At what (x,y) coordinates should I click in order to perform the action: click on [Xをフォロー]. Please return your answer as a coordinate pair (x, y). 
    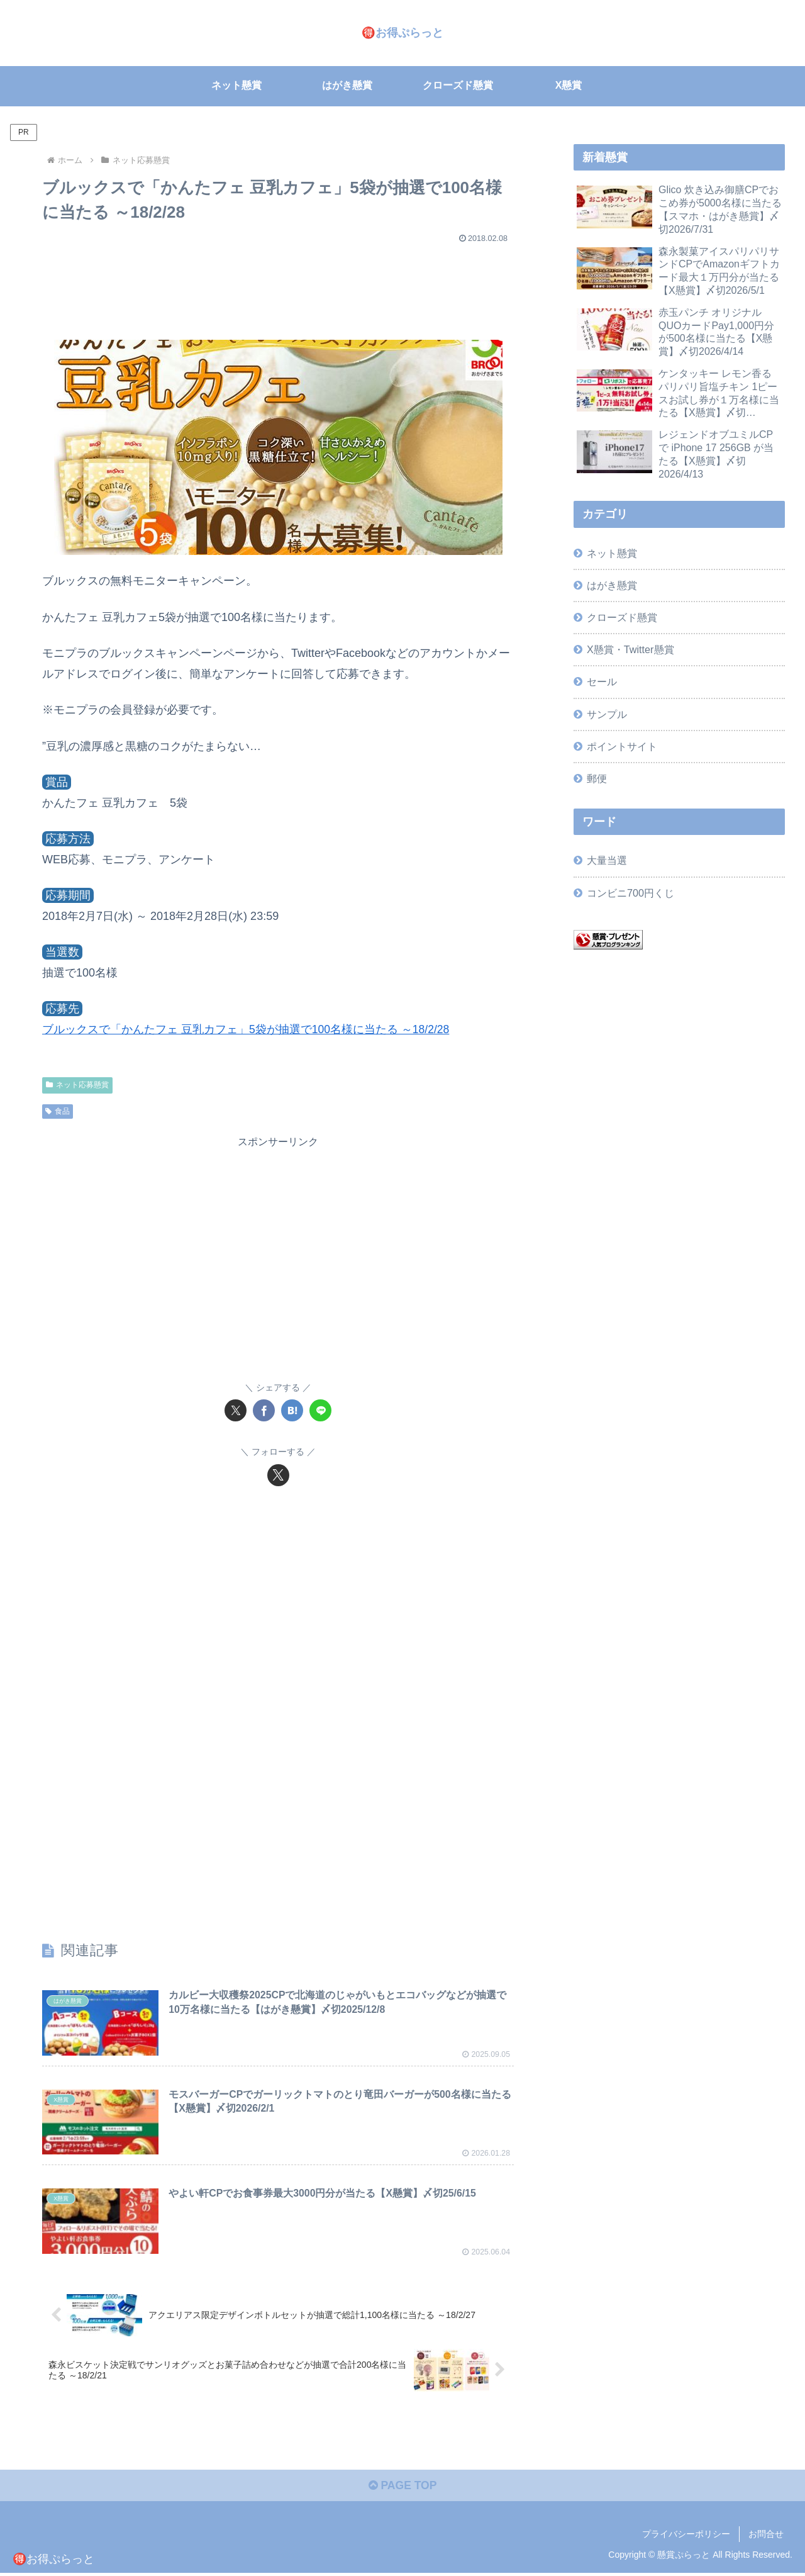
    Looking at the image, I should click on (278, 1475).